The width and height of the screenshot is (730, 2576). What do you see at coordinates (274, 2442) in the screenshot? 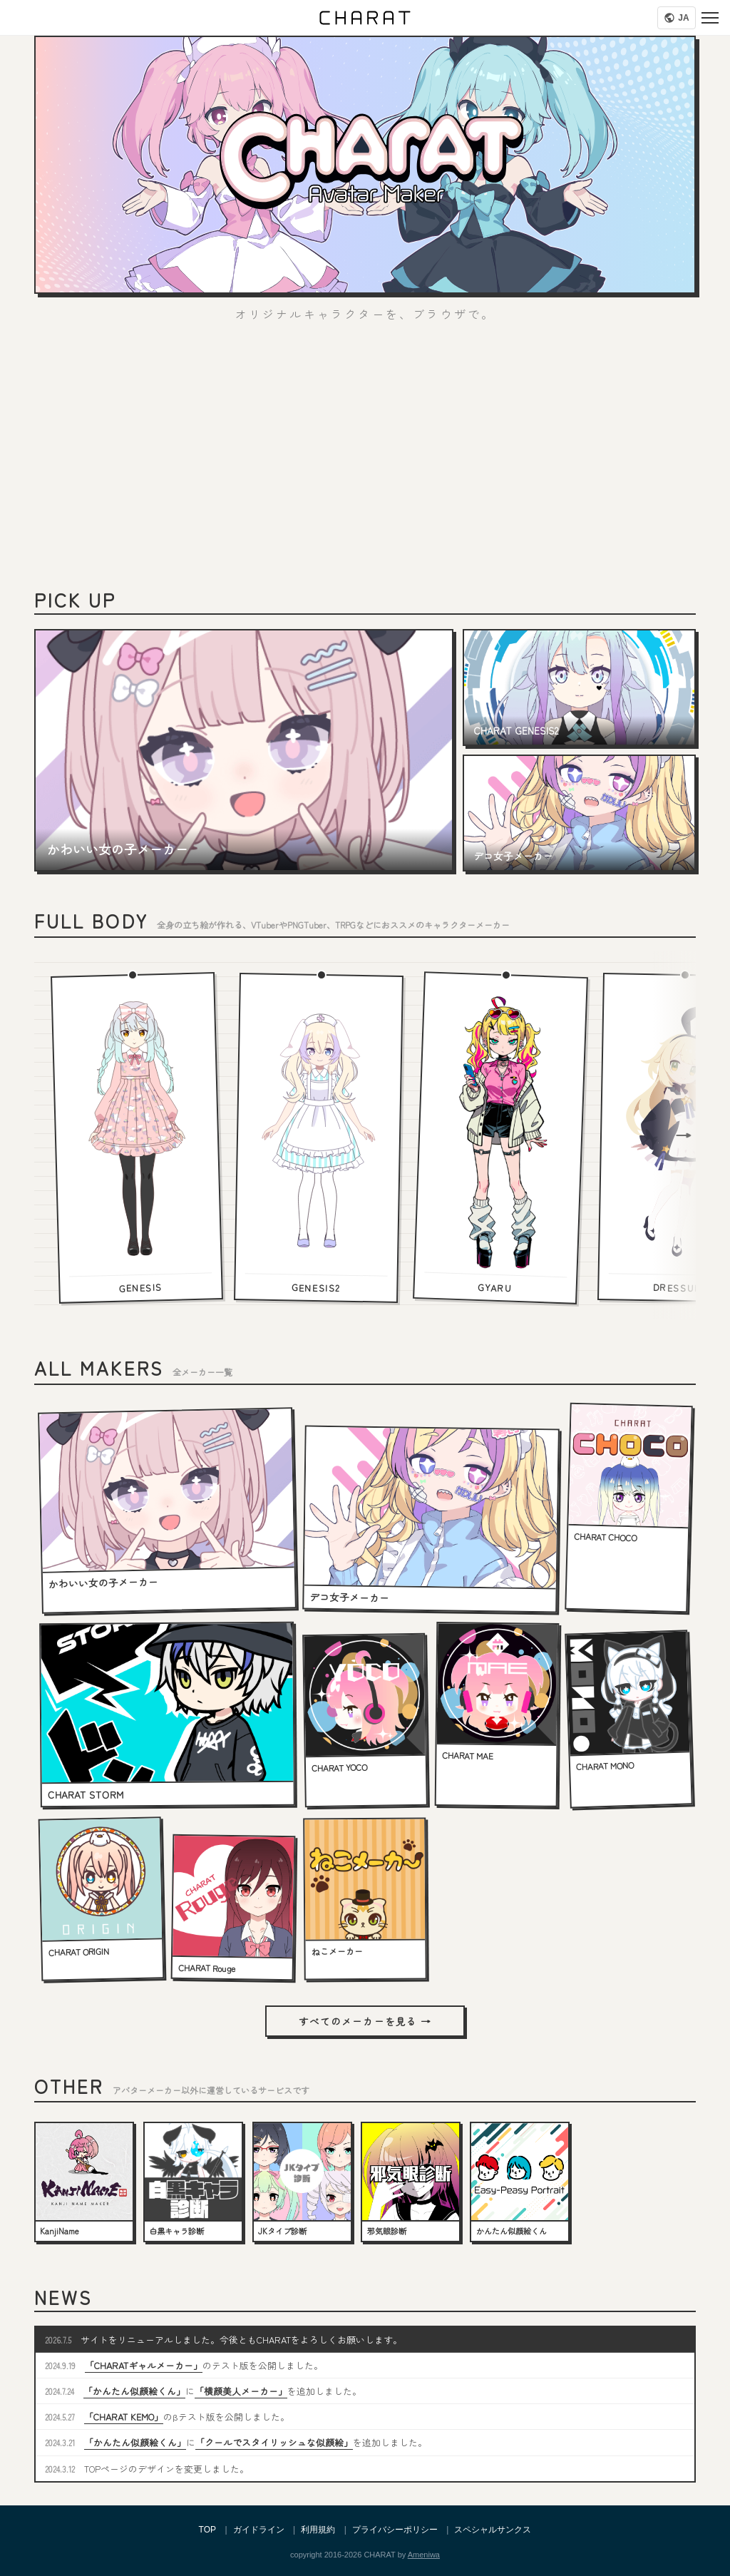
I see `「クールでスタイリッシュな似顔絵」` at bounding box center [274, 2442].